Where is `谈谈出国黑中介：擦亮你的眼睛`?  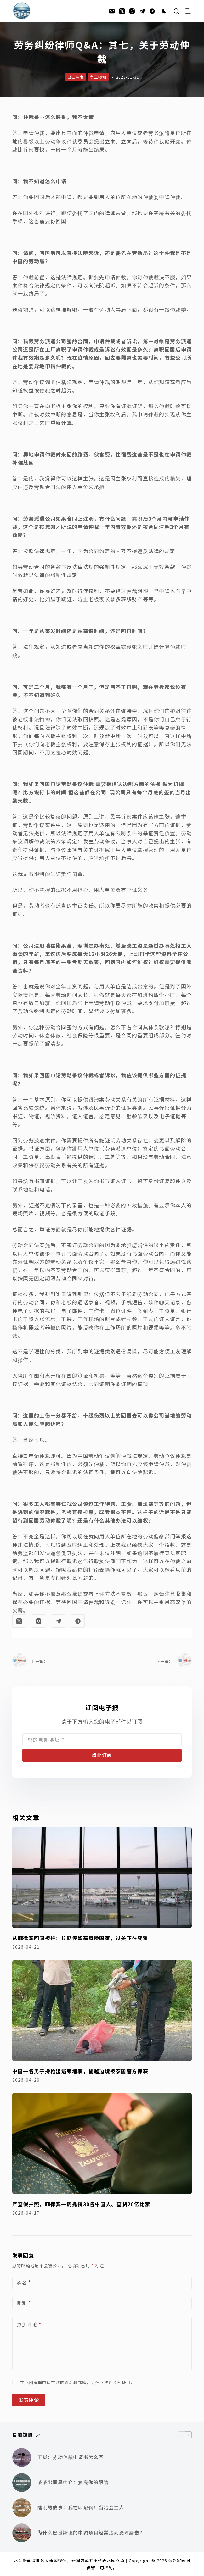
谈谈出国黑中介：擦亮你的眼睛 is located at coordinates (73, 2482).